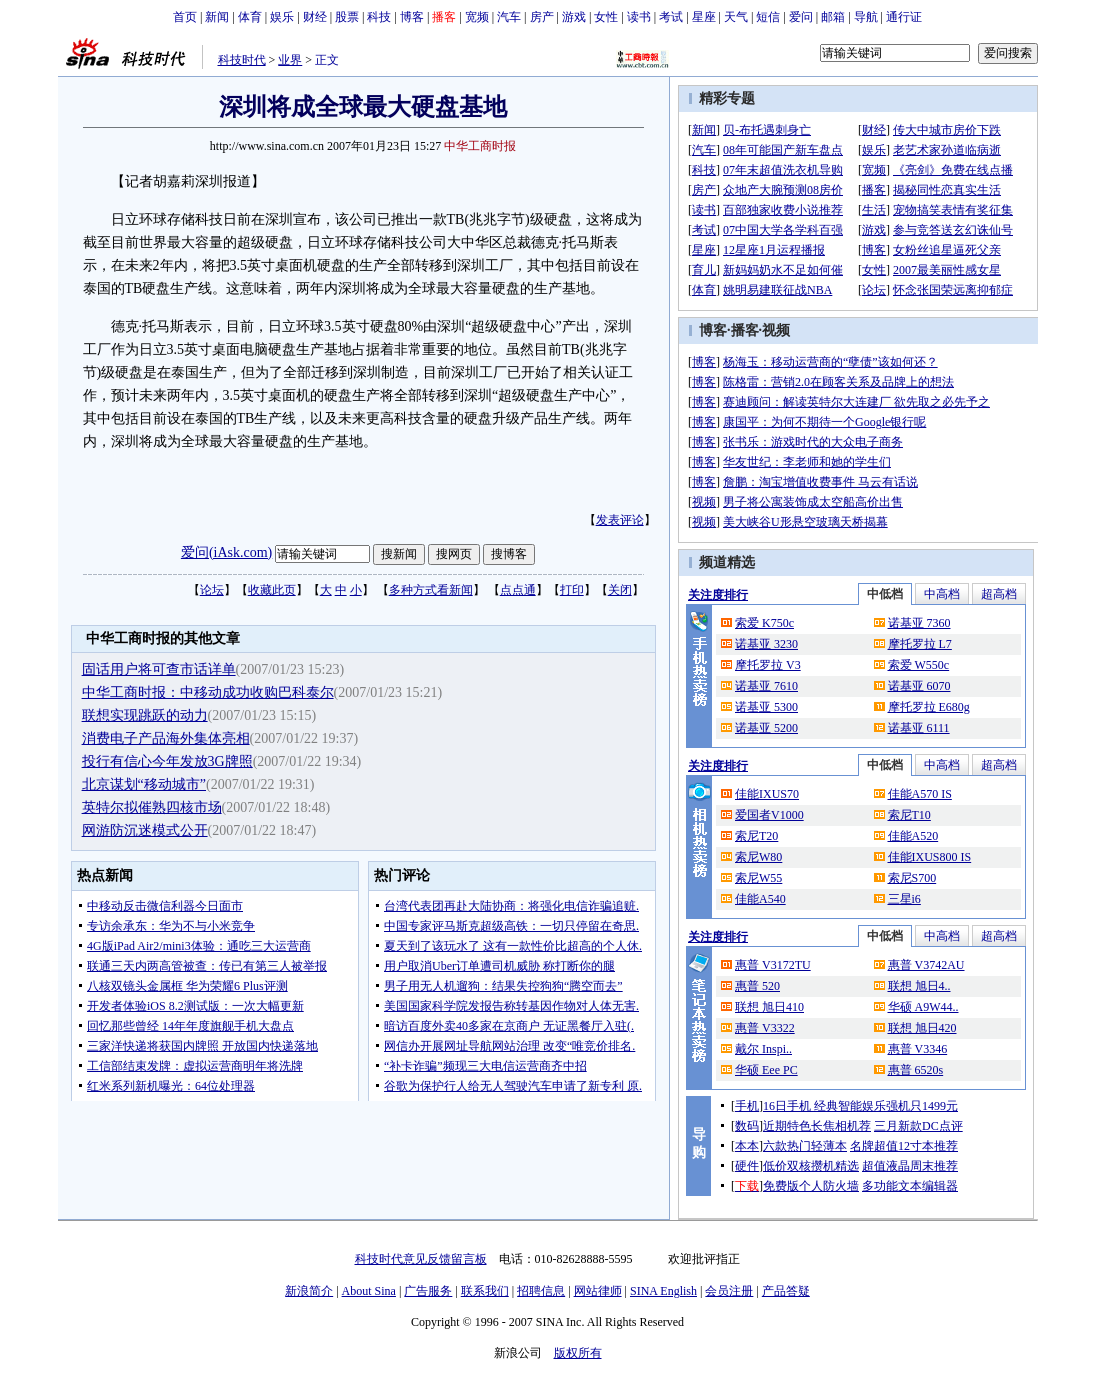  I want to click on SINA English, so click(663, 1291).